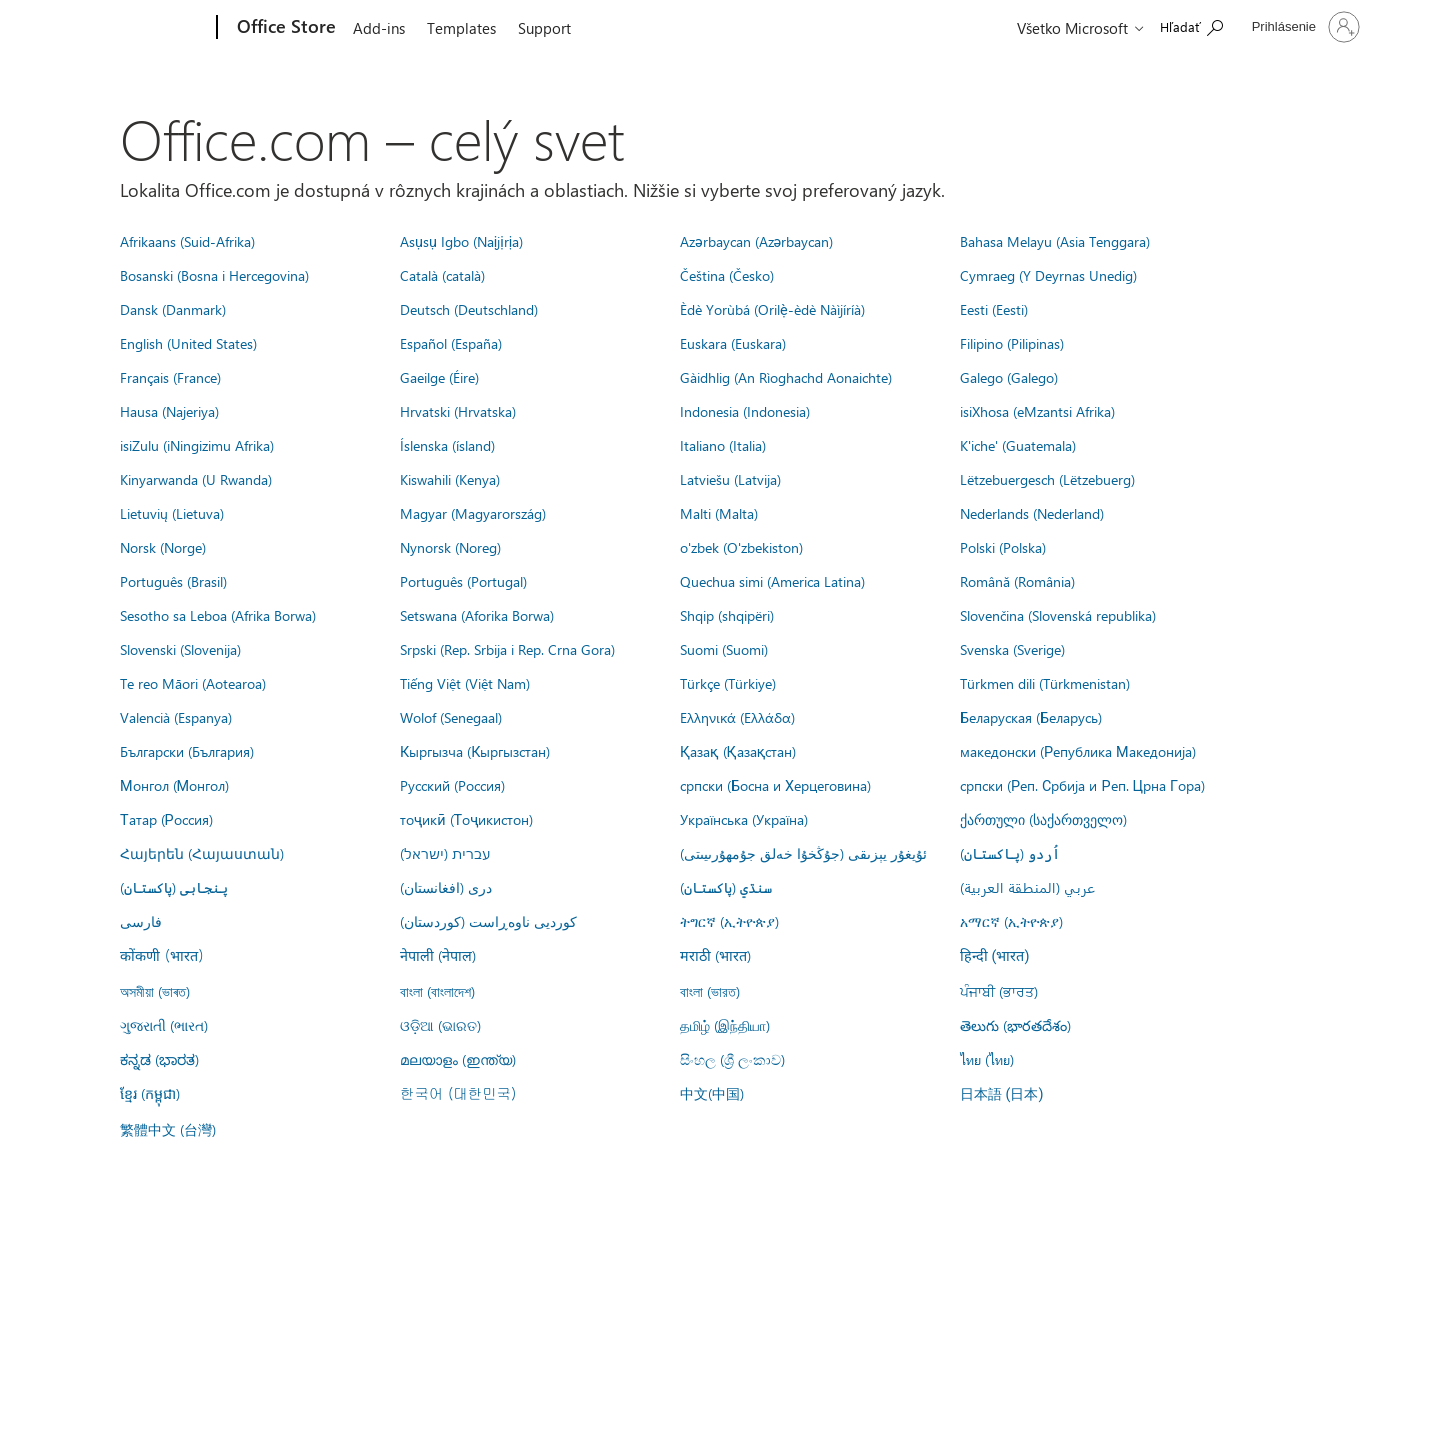 This screenshot has width=1440, height=1455. Describe the element at coordinates (732, 1059) in the screenshot. I see `සිංහල (ශ්‍රී ලංකාව)` at that location.